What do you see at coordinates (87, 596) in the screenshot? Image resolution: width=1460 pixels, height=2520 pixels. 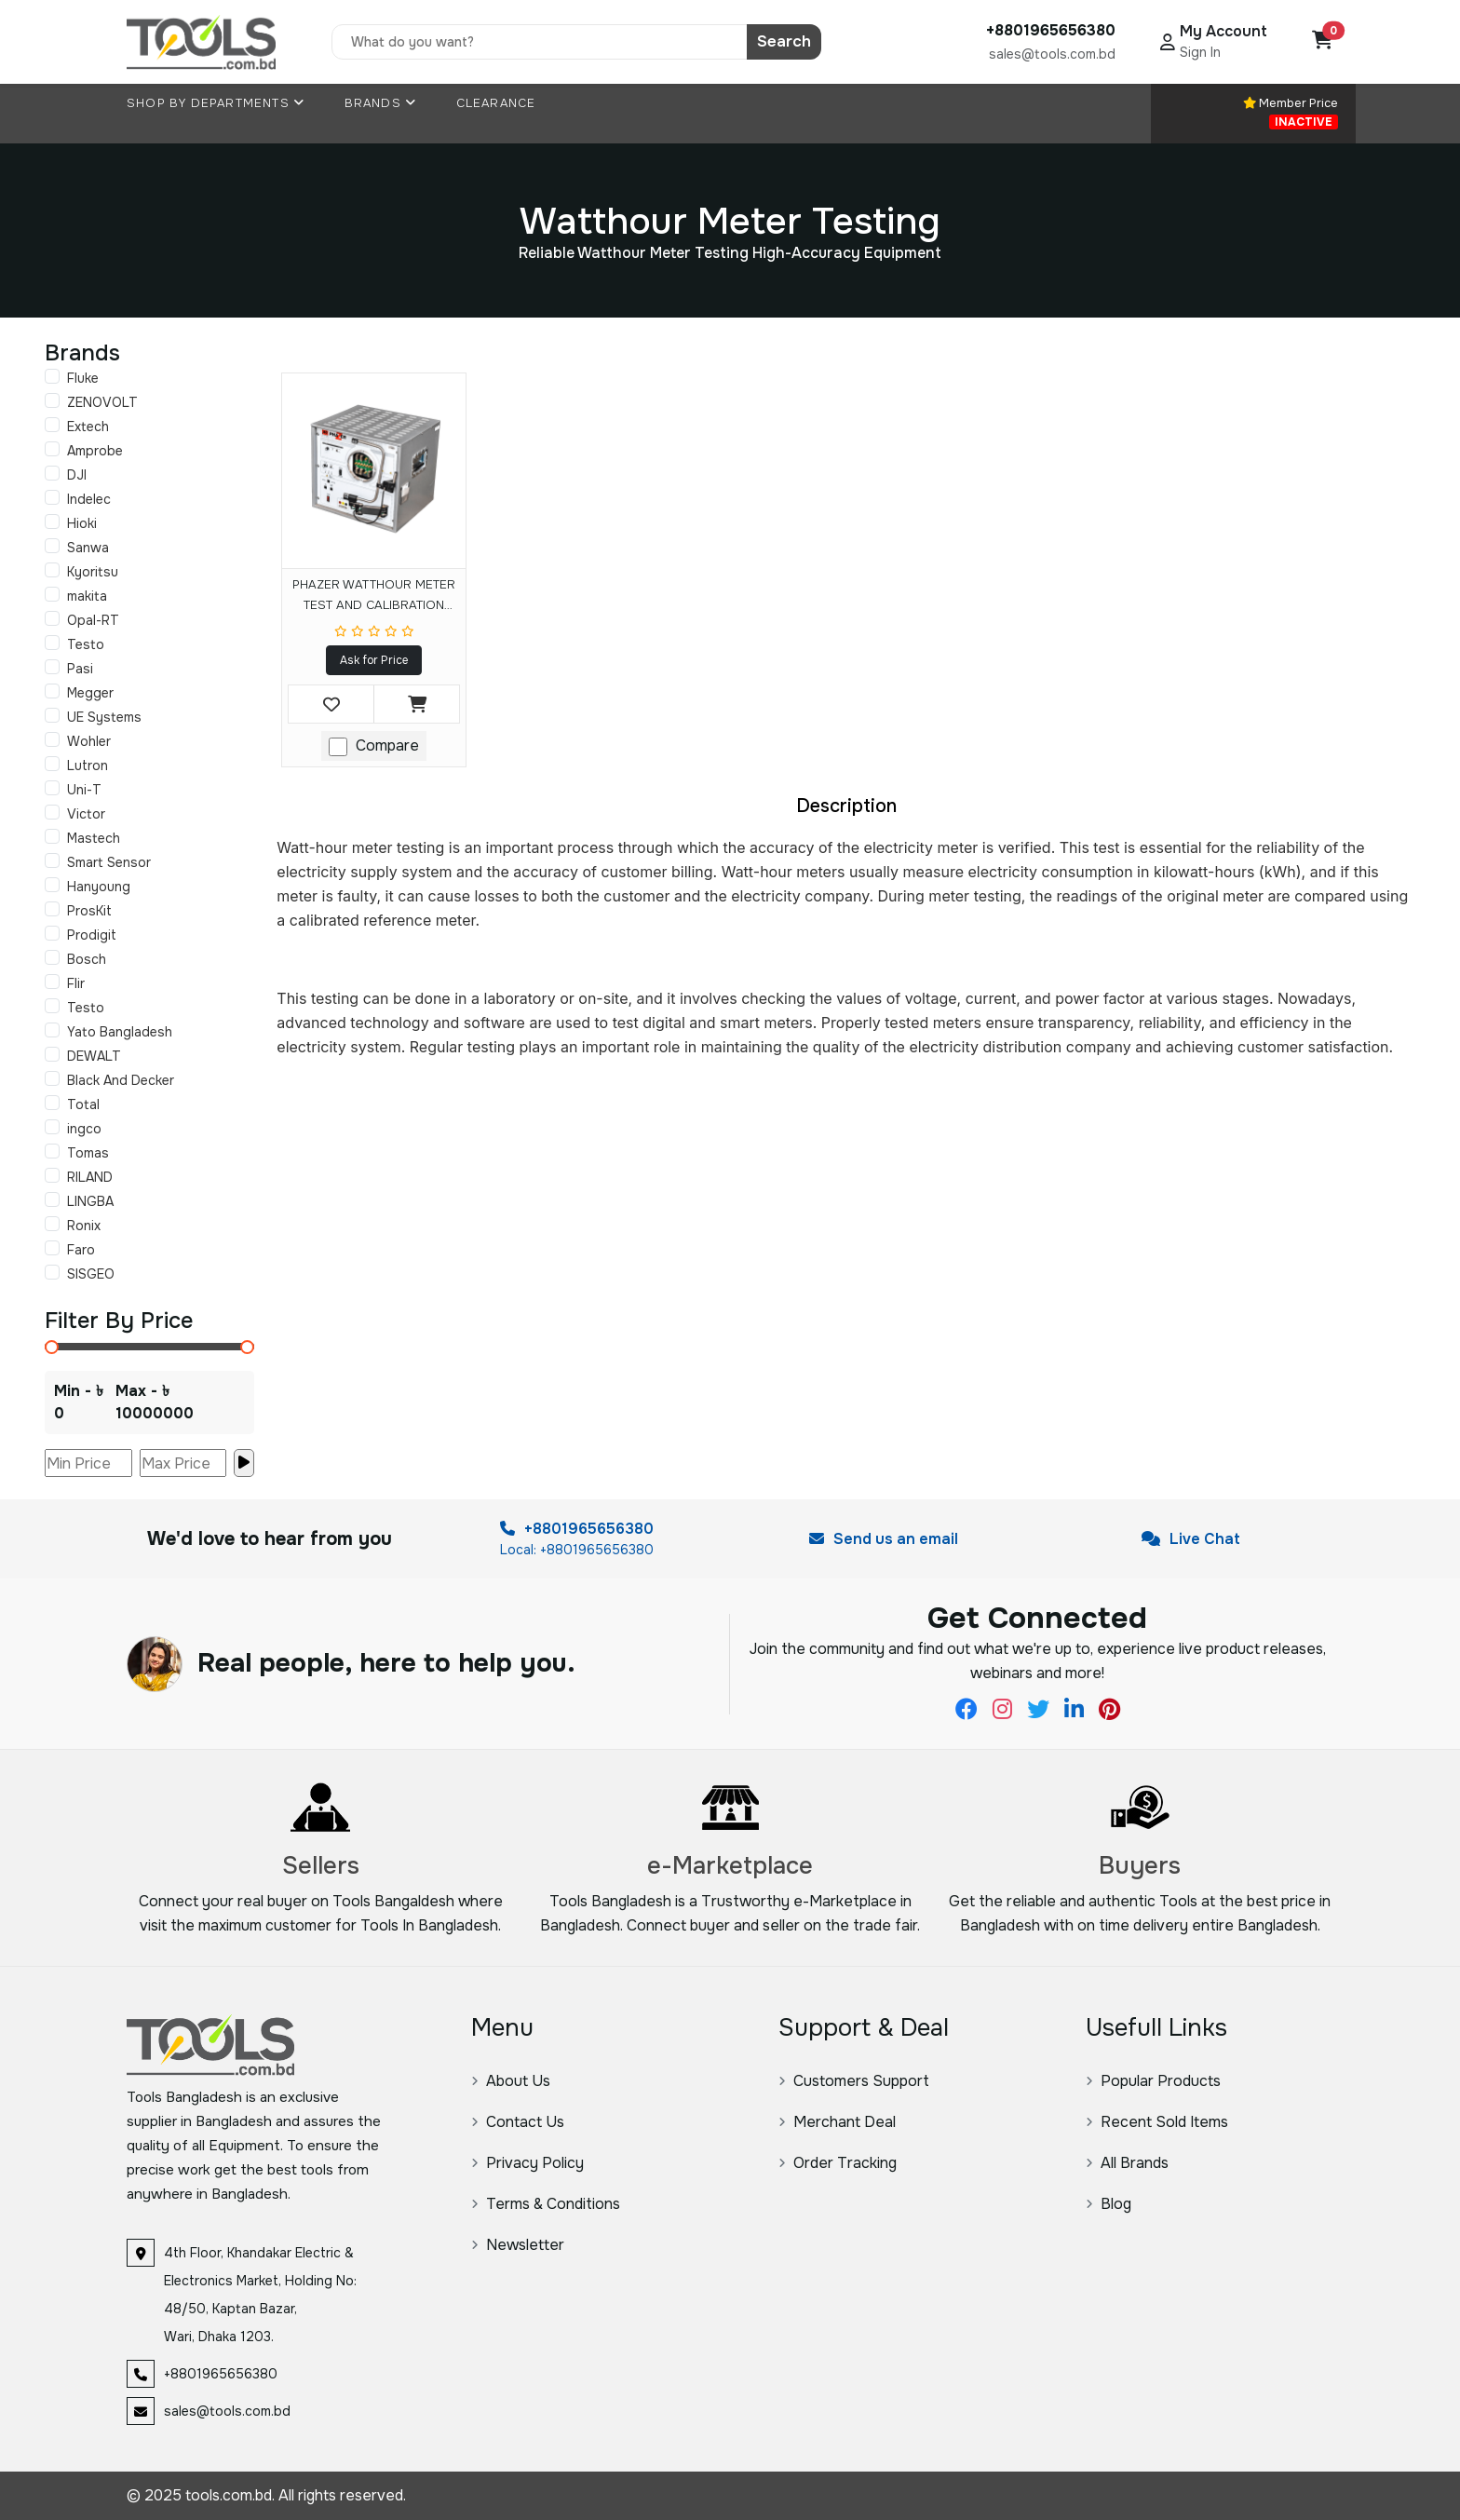 I see `makita` at bounding box center [87, 596].